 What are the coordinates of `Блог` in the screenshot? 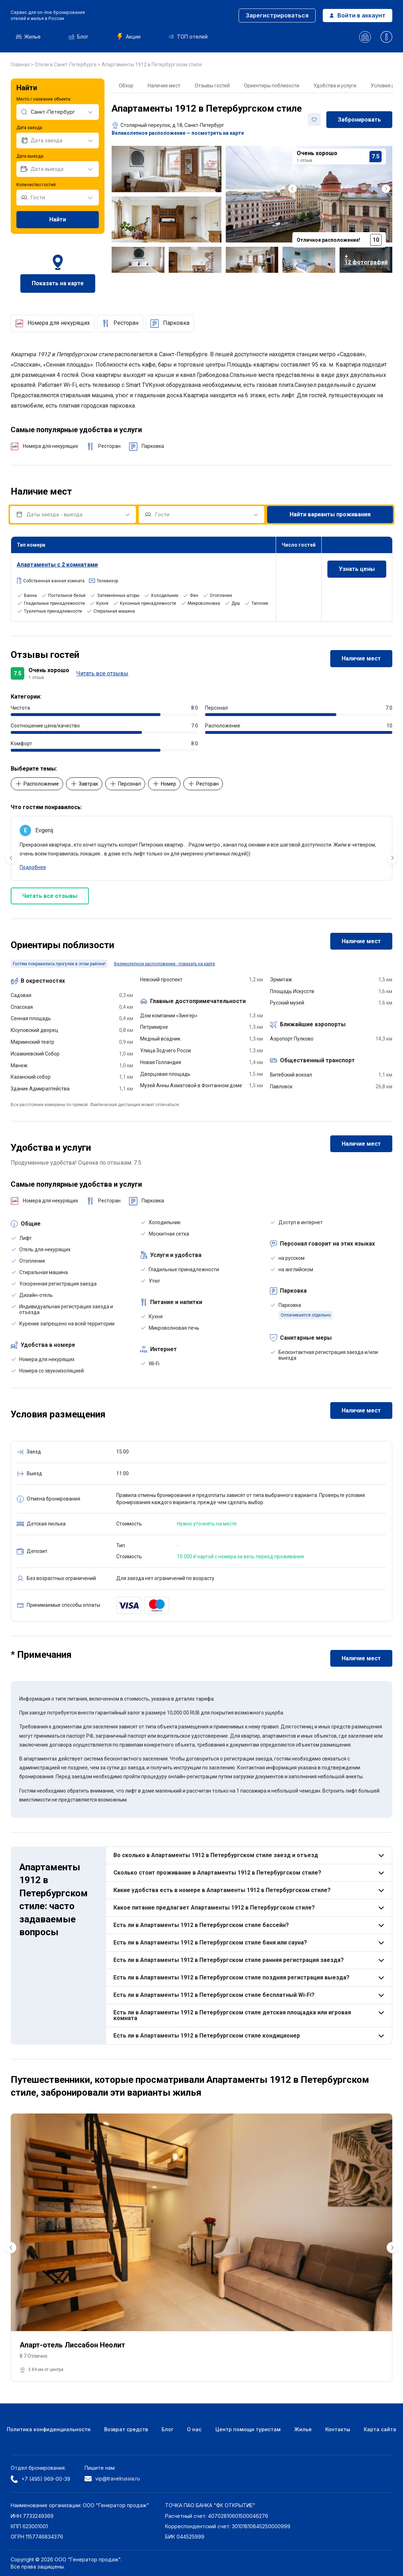 It's located at (78, 37).